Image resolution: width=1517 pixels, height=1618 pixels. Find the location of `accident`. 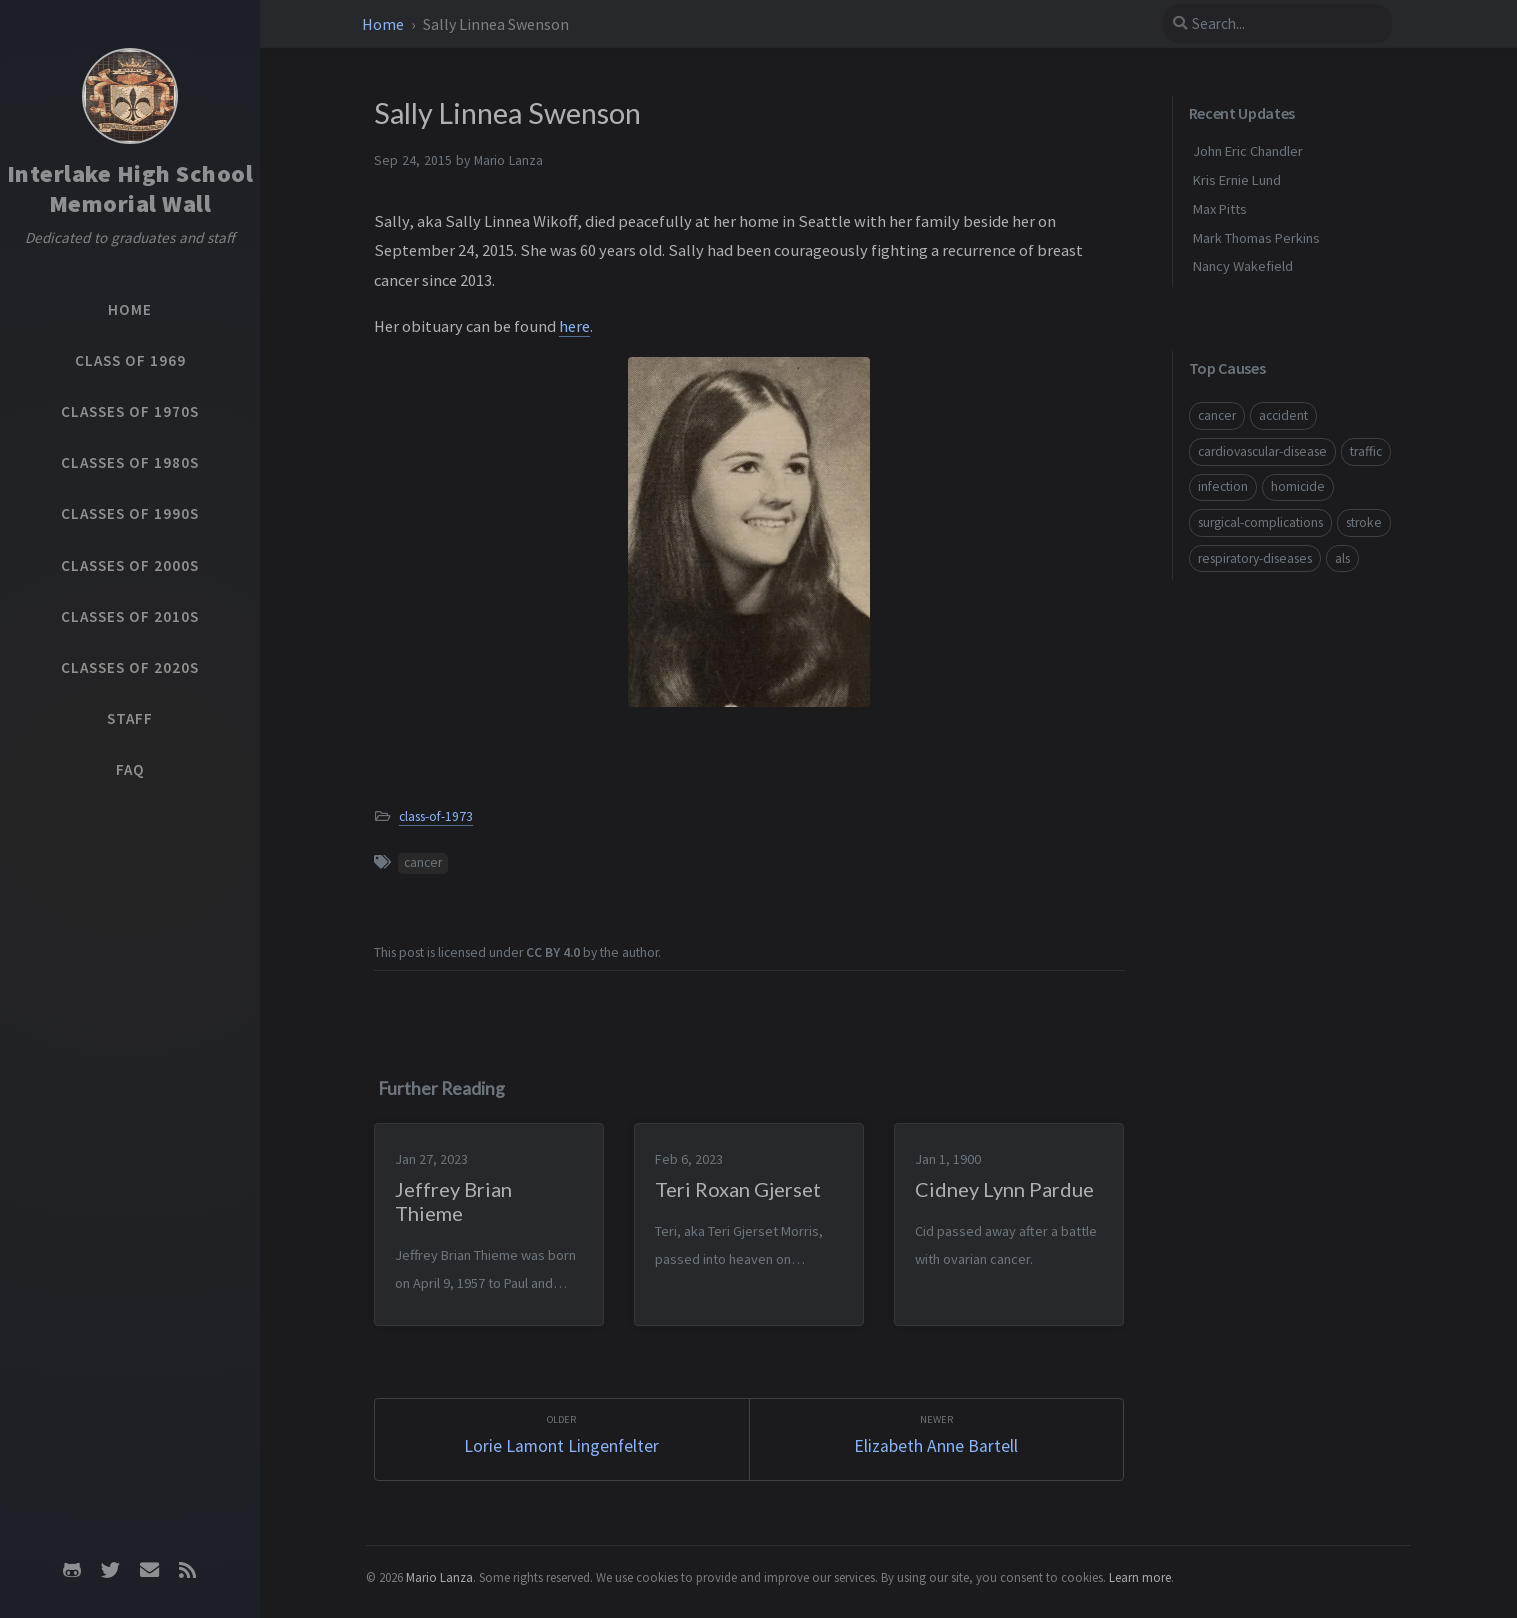

accident is located at coordinates (1283, 415).